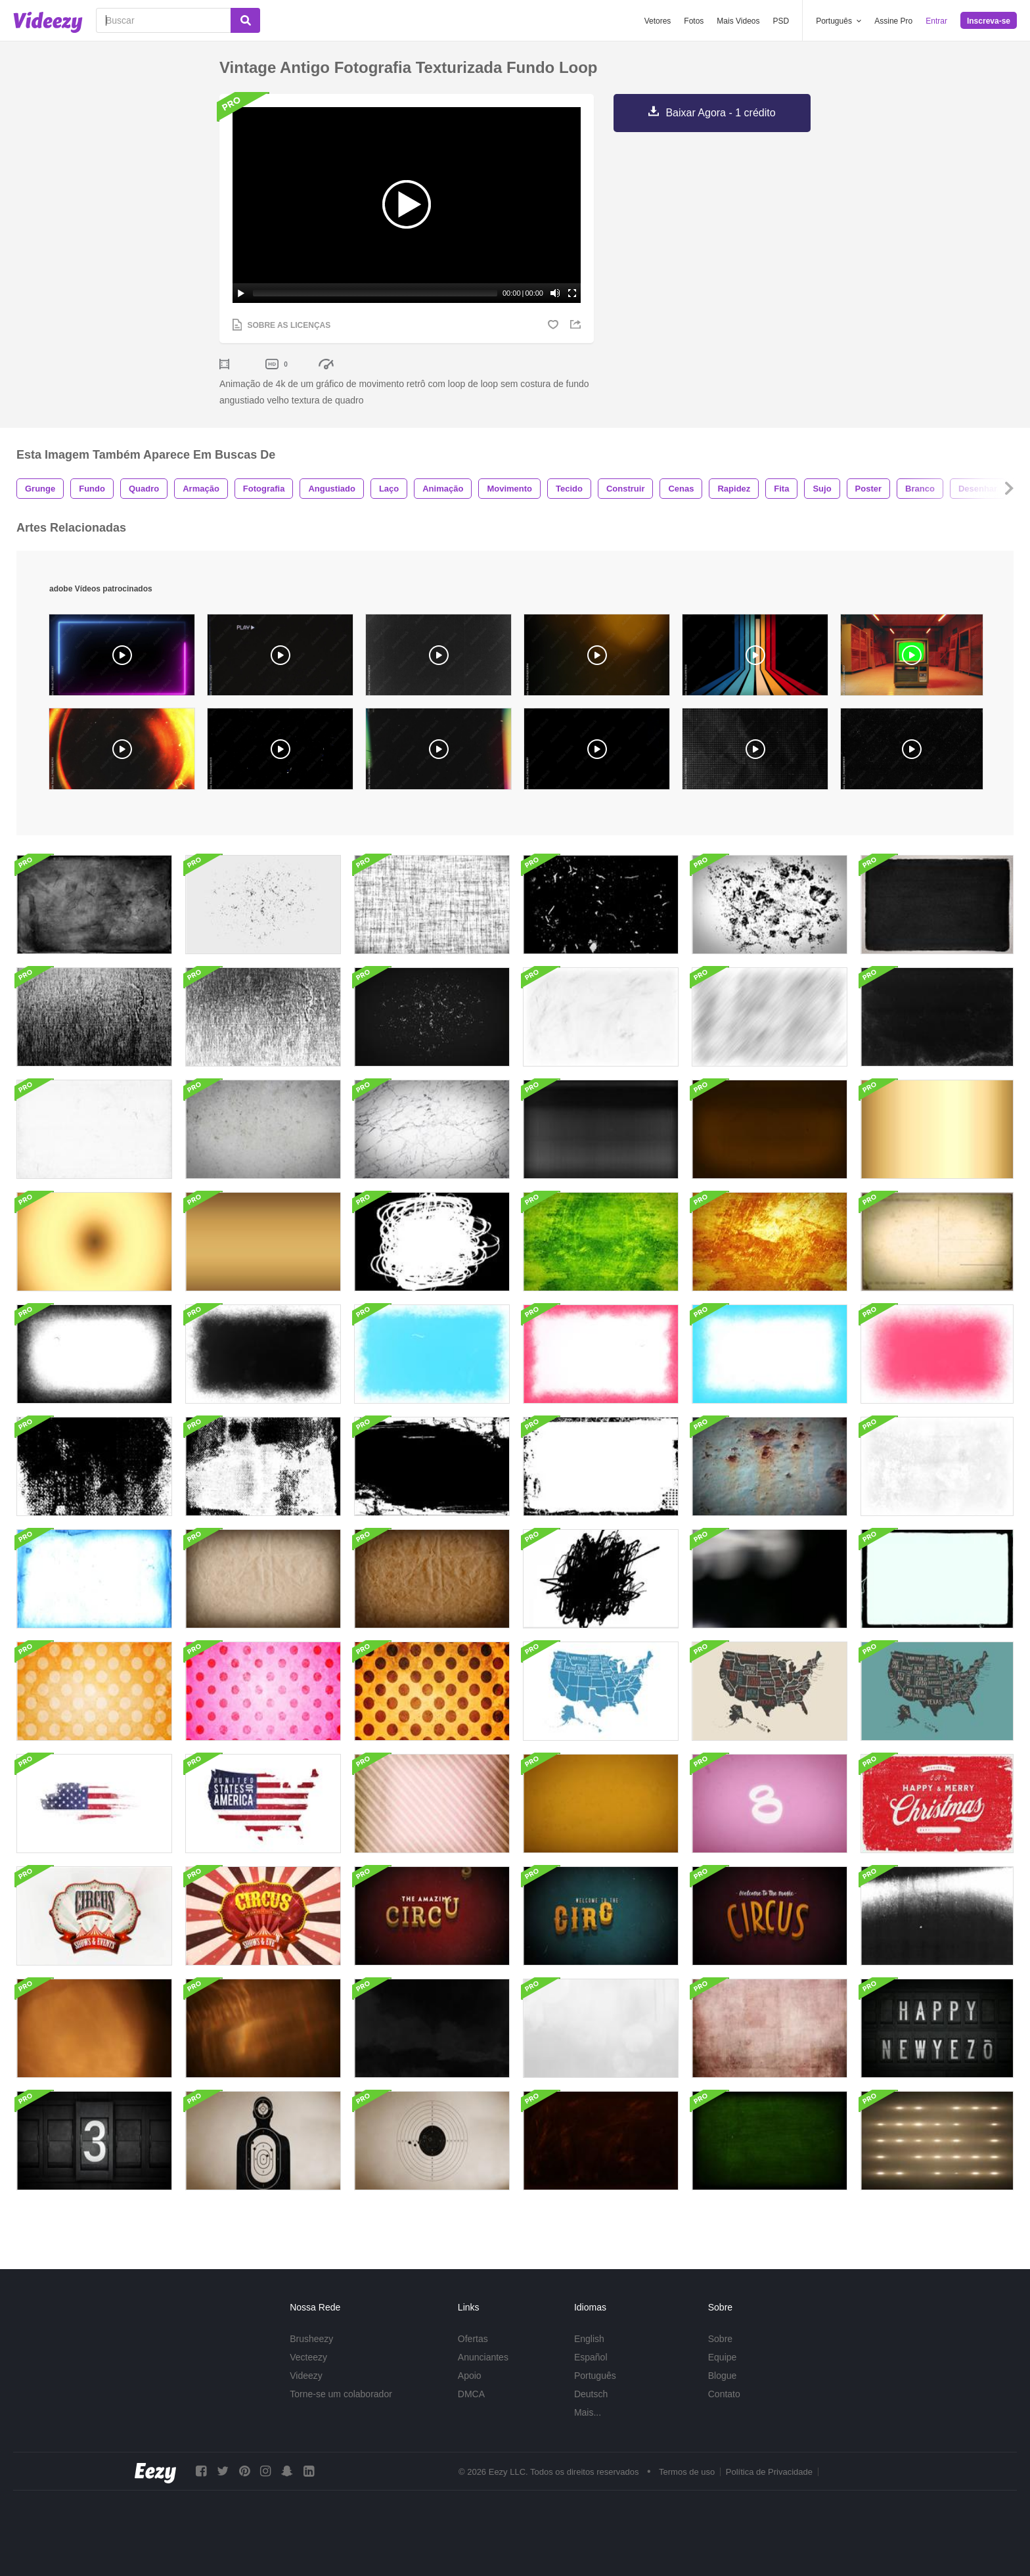 This screenshot has width=1030, height=2576. I want to click on Baixar Agora - 1 crédito, so click(720, 112).